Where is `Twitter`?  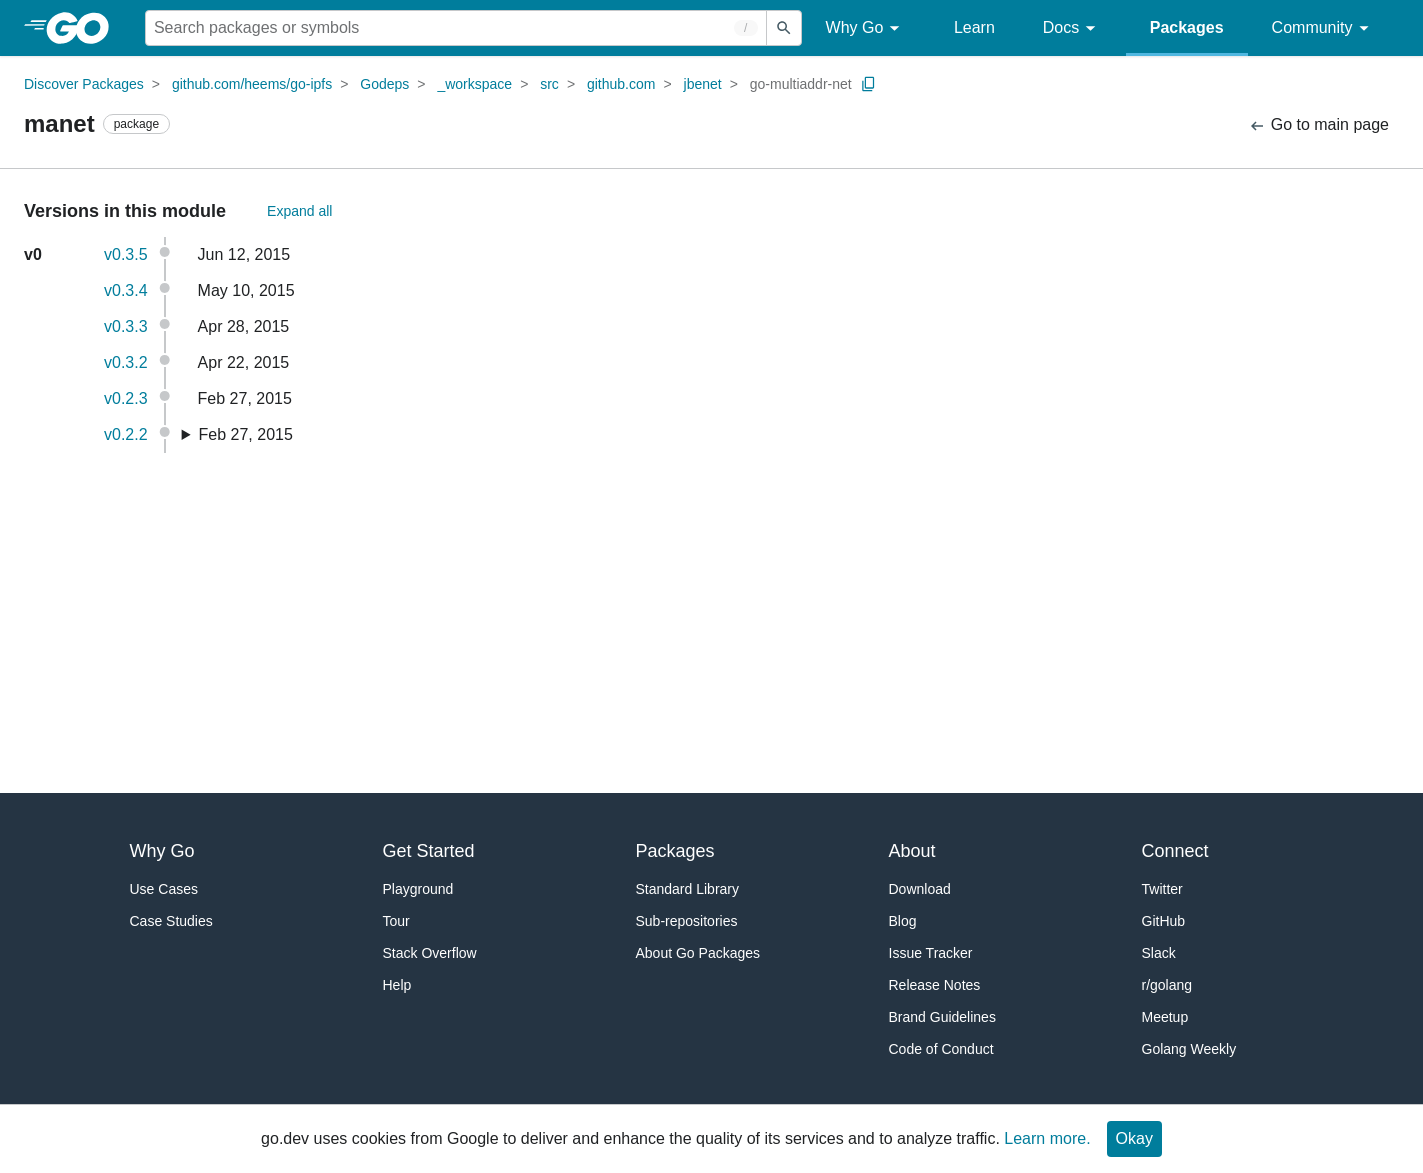
Twitter is located at coordinates (1162, 889).